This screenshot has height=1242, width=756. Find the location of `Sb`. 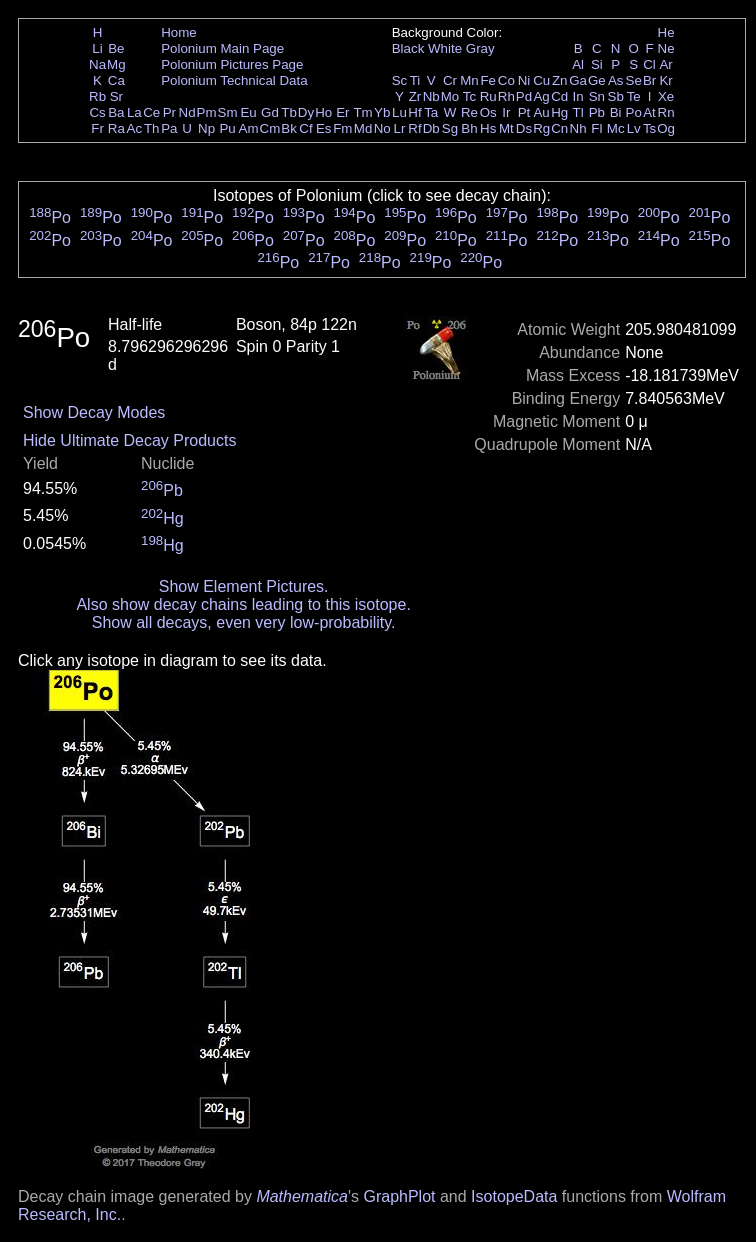

Sb is located at coordinates (616, 96).